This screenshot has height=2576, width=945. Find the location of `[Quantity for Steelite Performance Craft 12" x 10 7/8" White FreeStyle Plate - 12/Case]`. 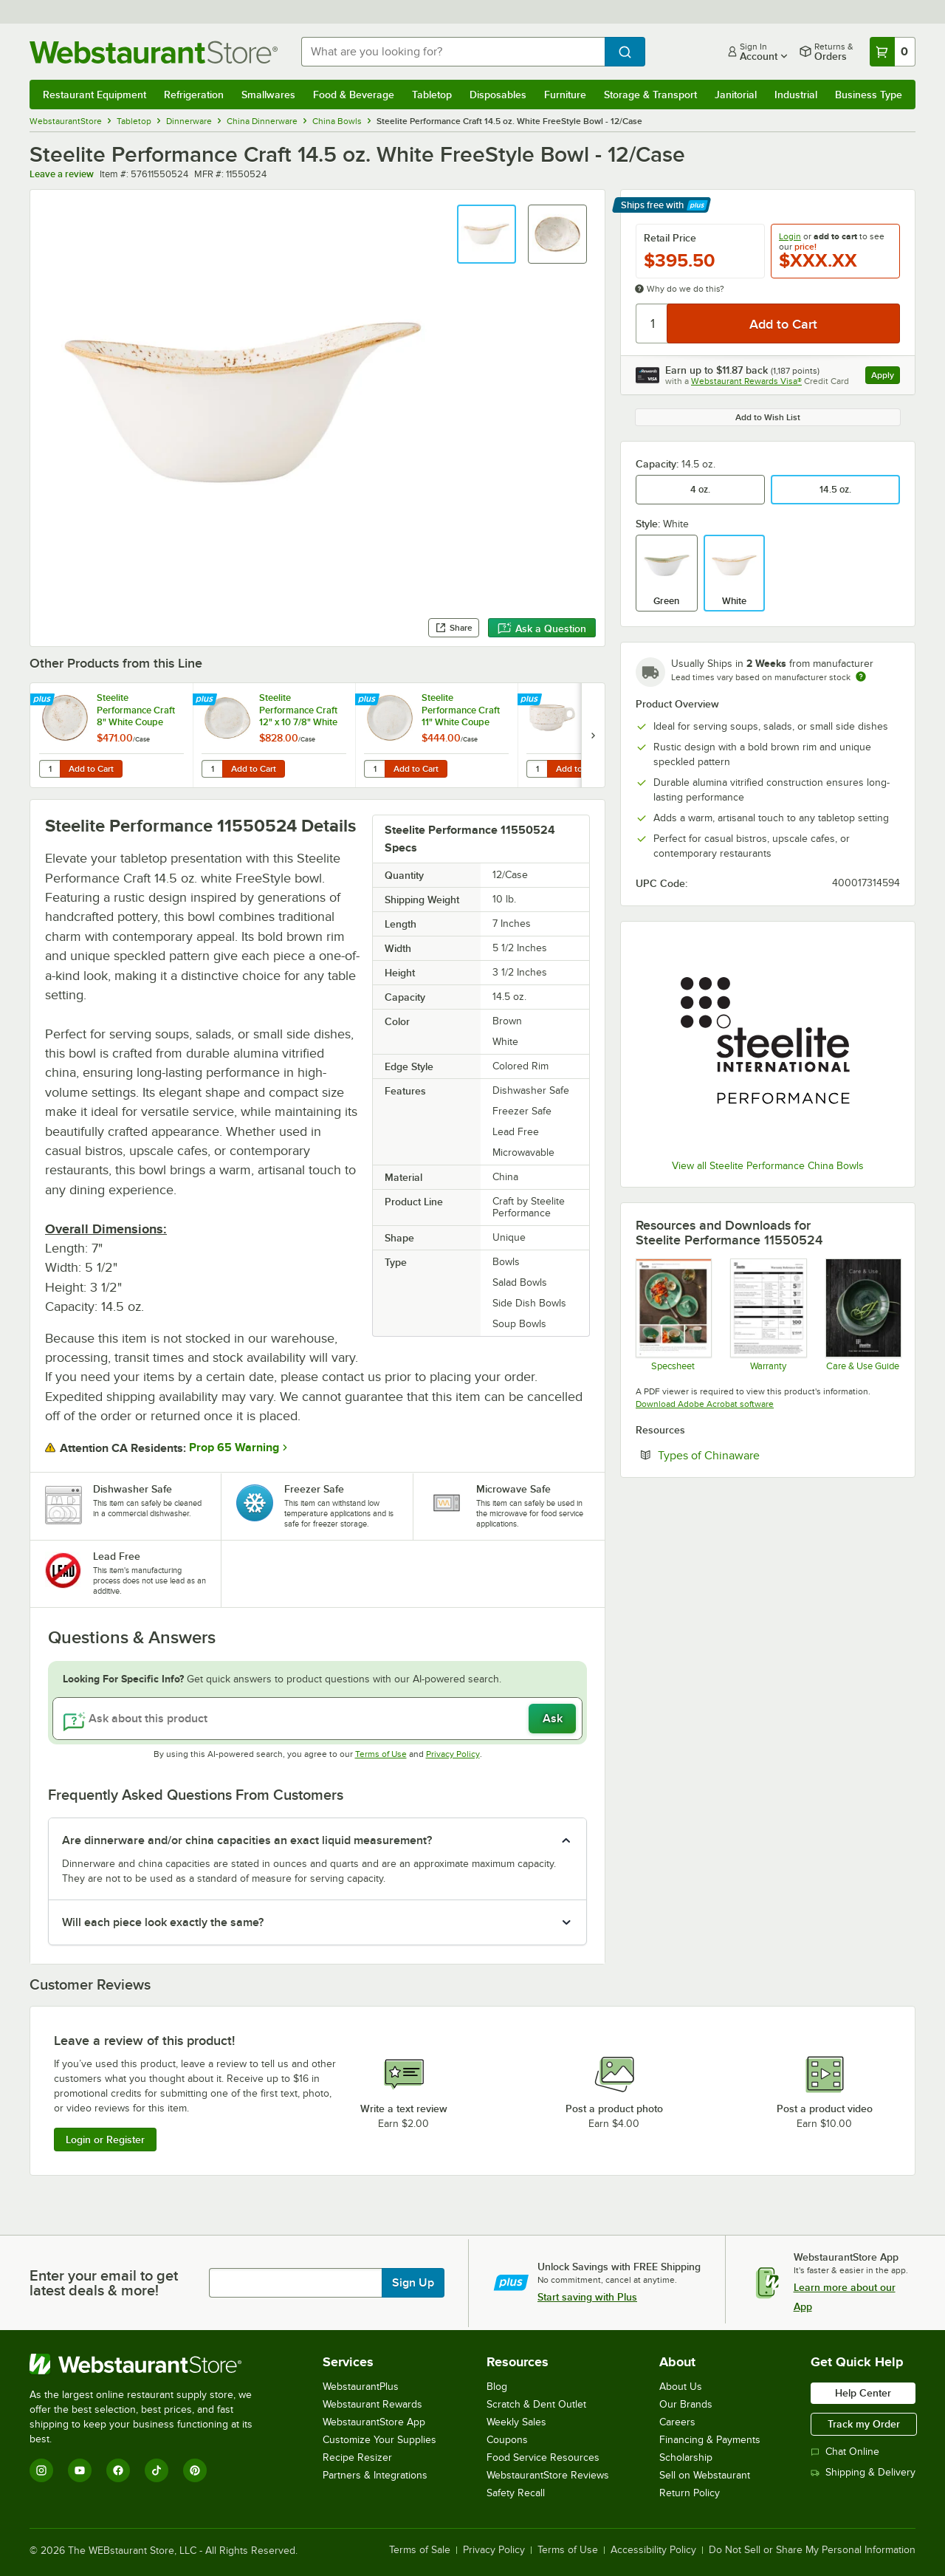

[Quantity for Steelite Performance Craft 12" x 10 7/8" White FreeStyle Plate - 12/Case] is located at coordinates (212, 769).